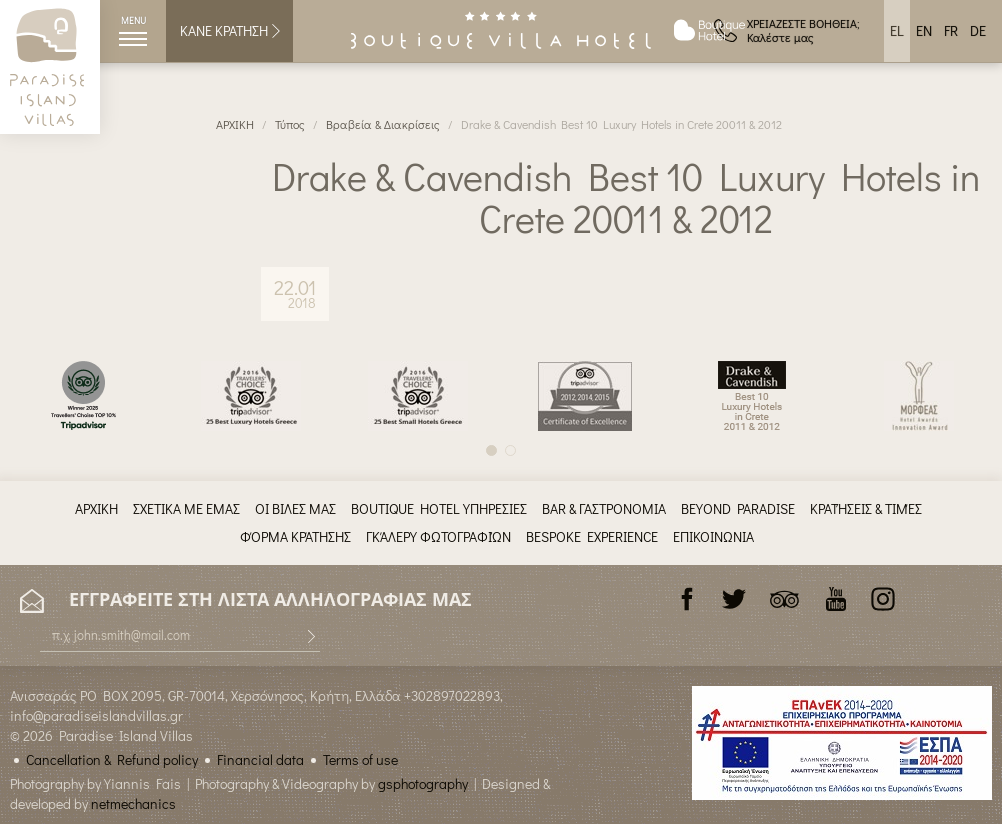  I want to click on Βραβεία & Διακρίσεις, so click(383, 124).